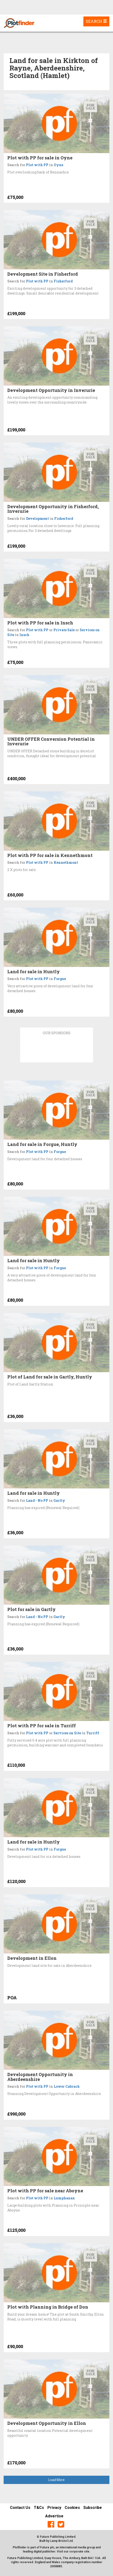 The image size is (113, 2576). What do you see at coordinates (24, 634) in the screenshot?
I see `Insch` at bounding box center [24, 634].